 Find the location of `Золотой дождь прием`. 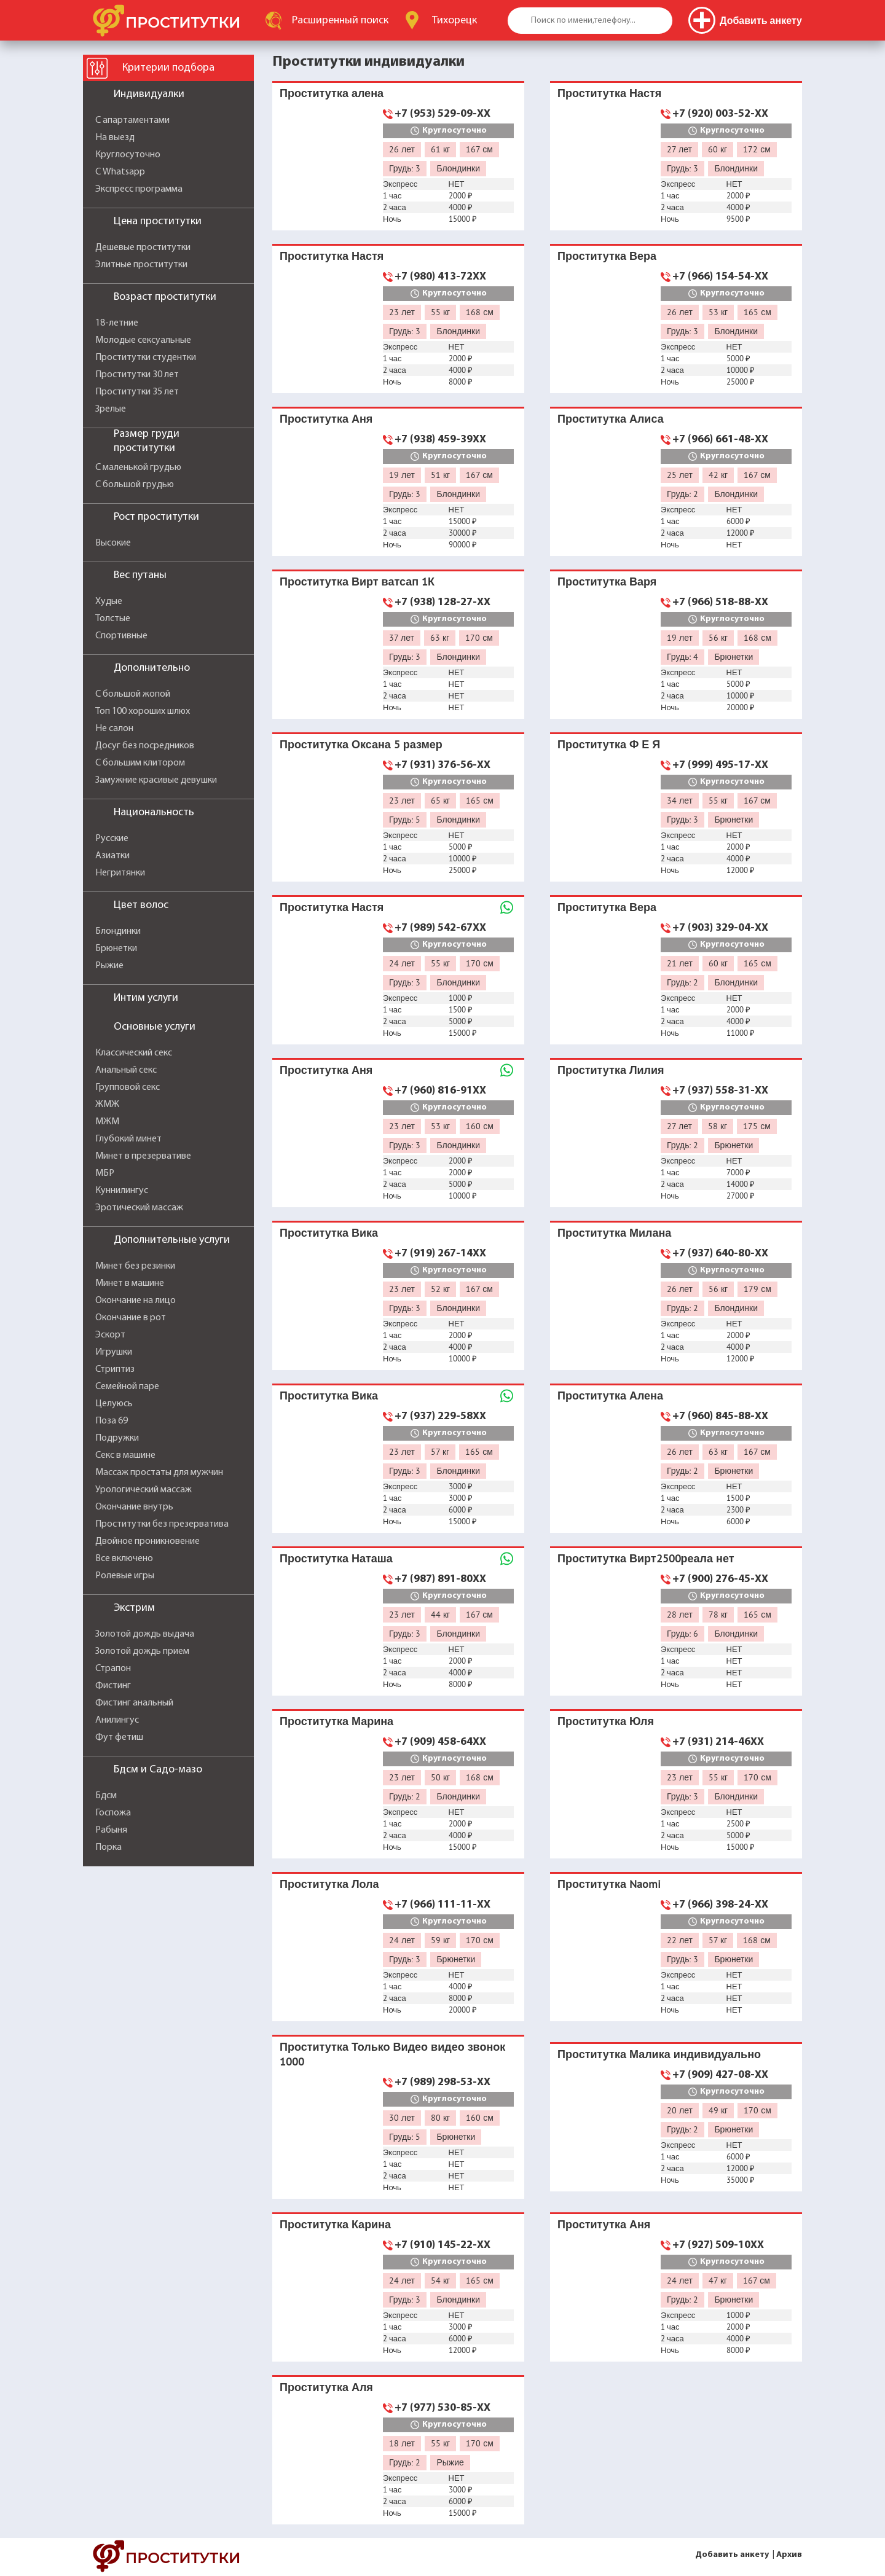

Золотой дождь прием is located at coordinates (142, 1651).